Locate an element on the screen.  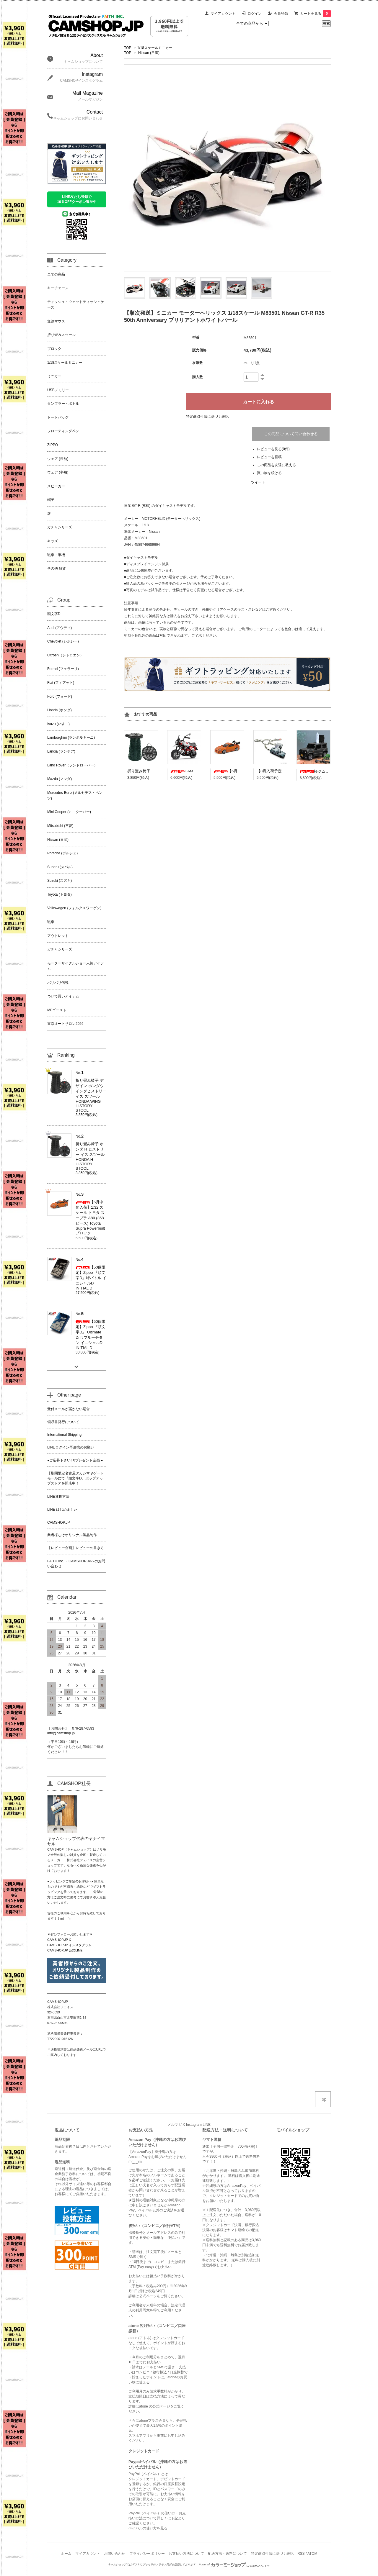
公式ページ is located at coordinates (148, 2296).